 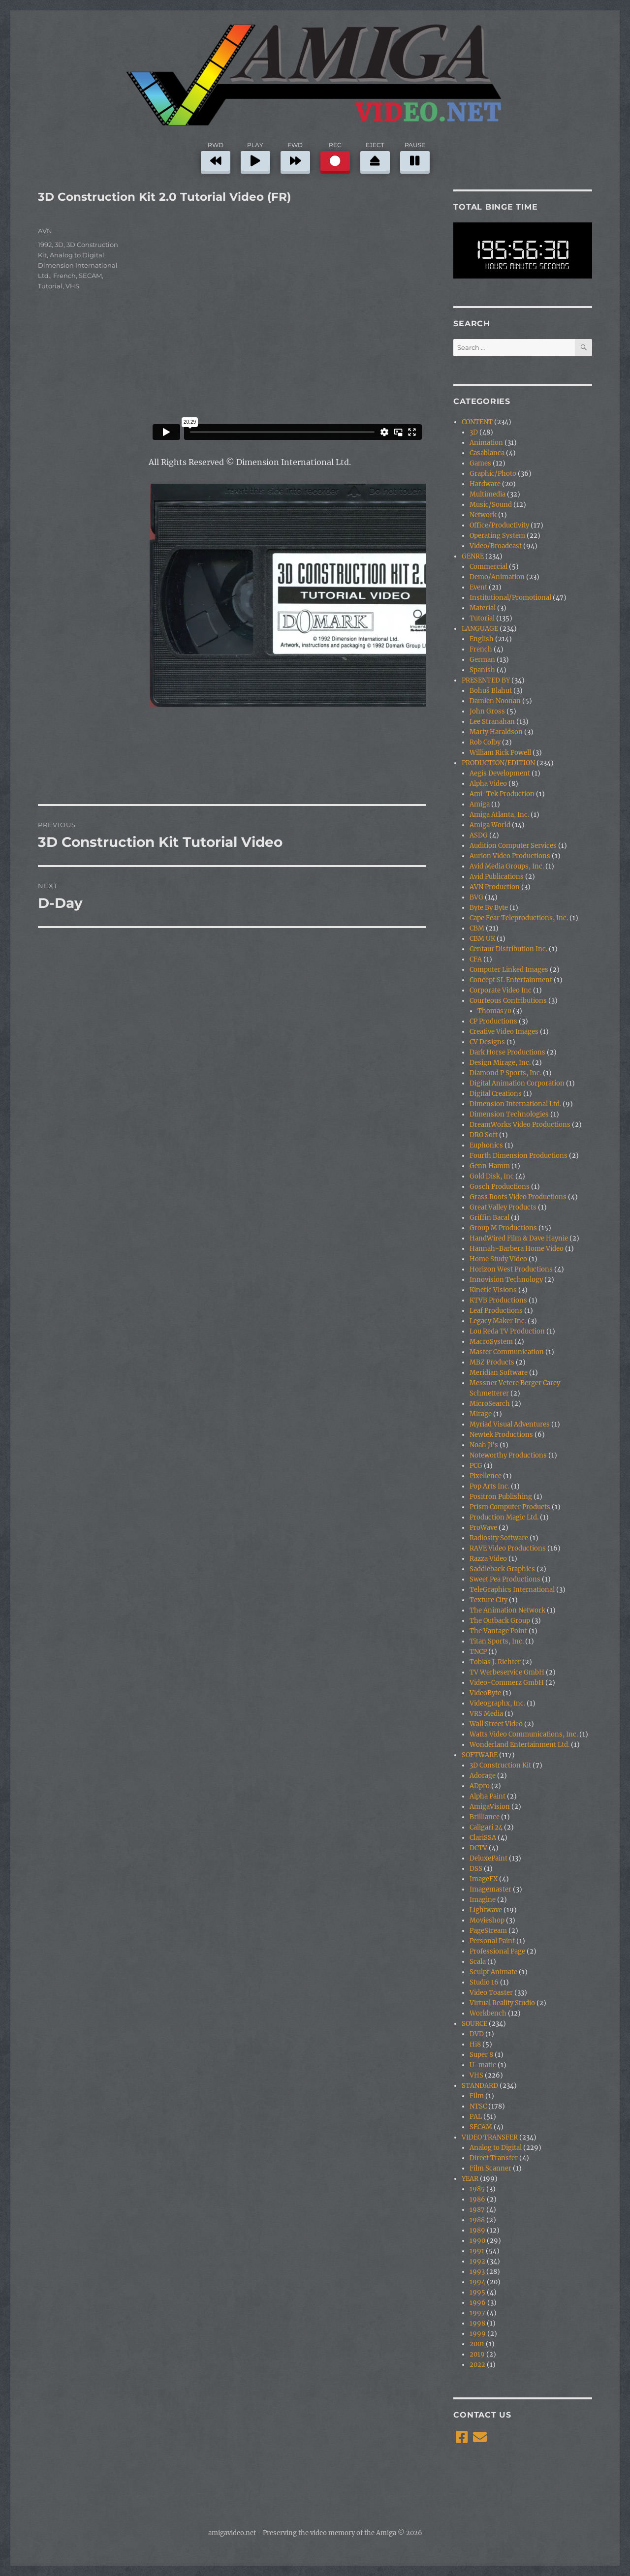 What do you see at coordinates (498, 1300) in the screenshot?
I see `KTVB Productions` at bounding box center [498, 1300].